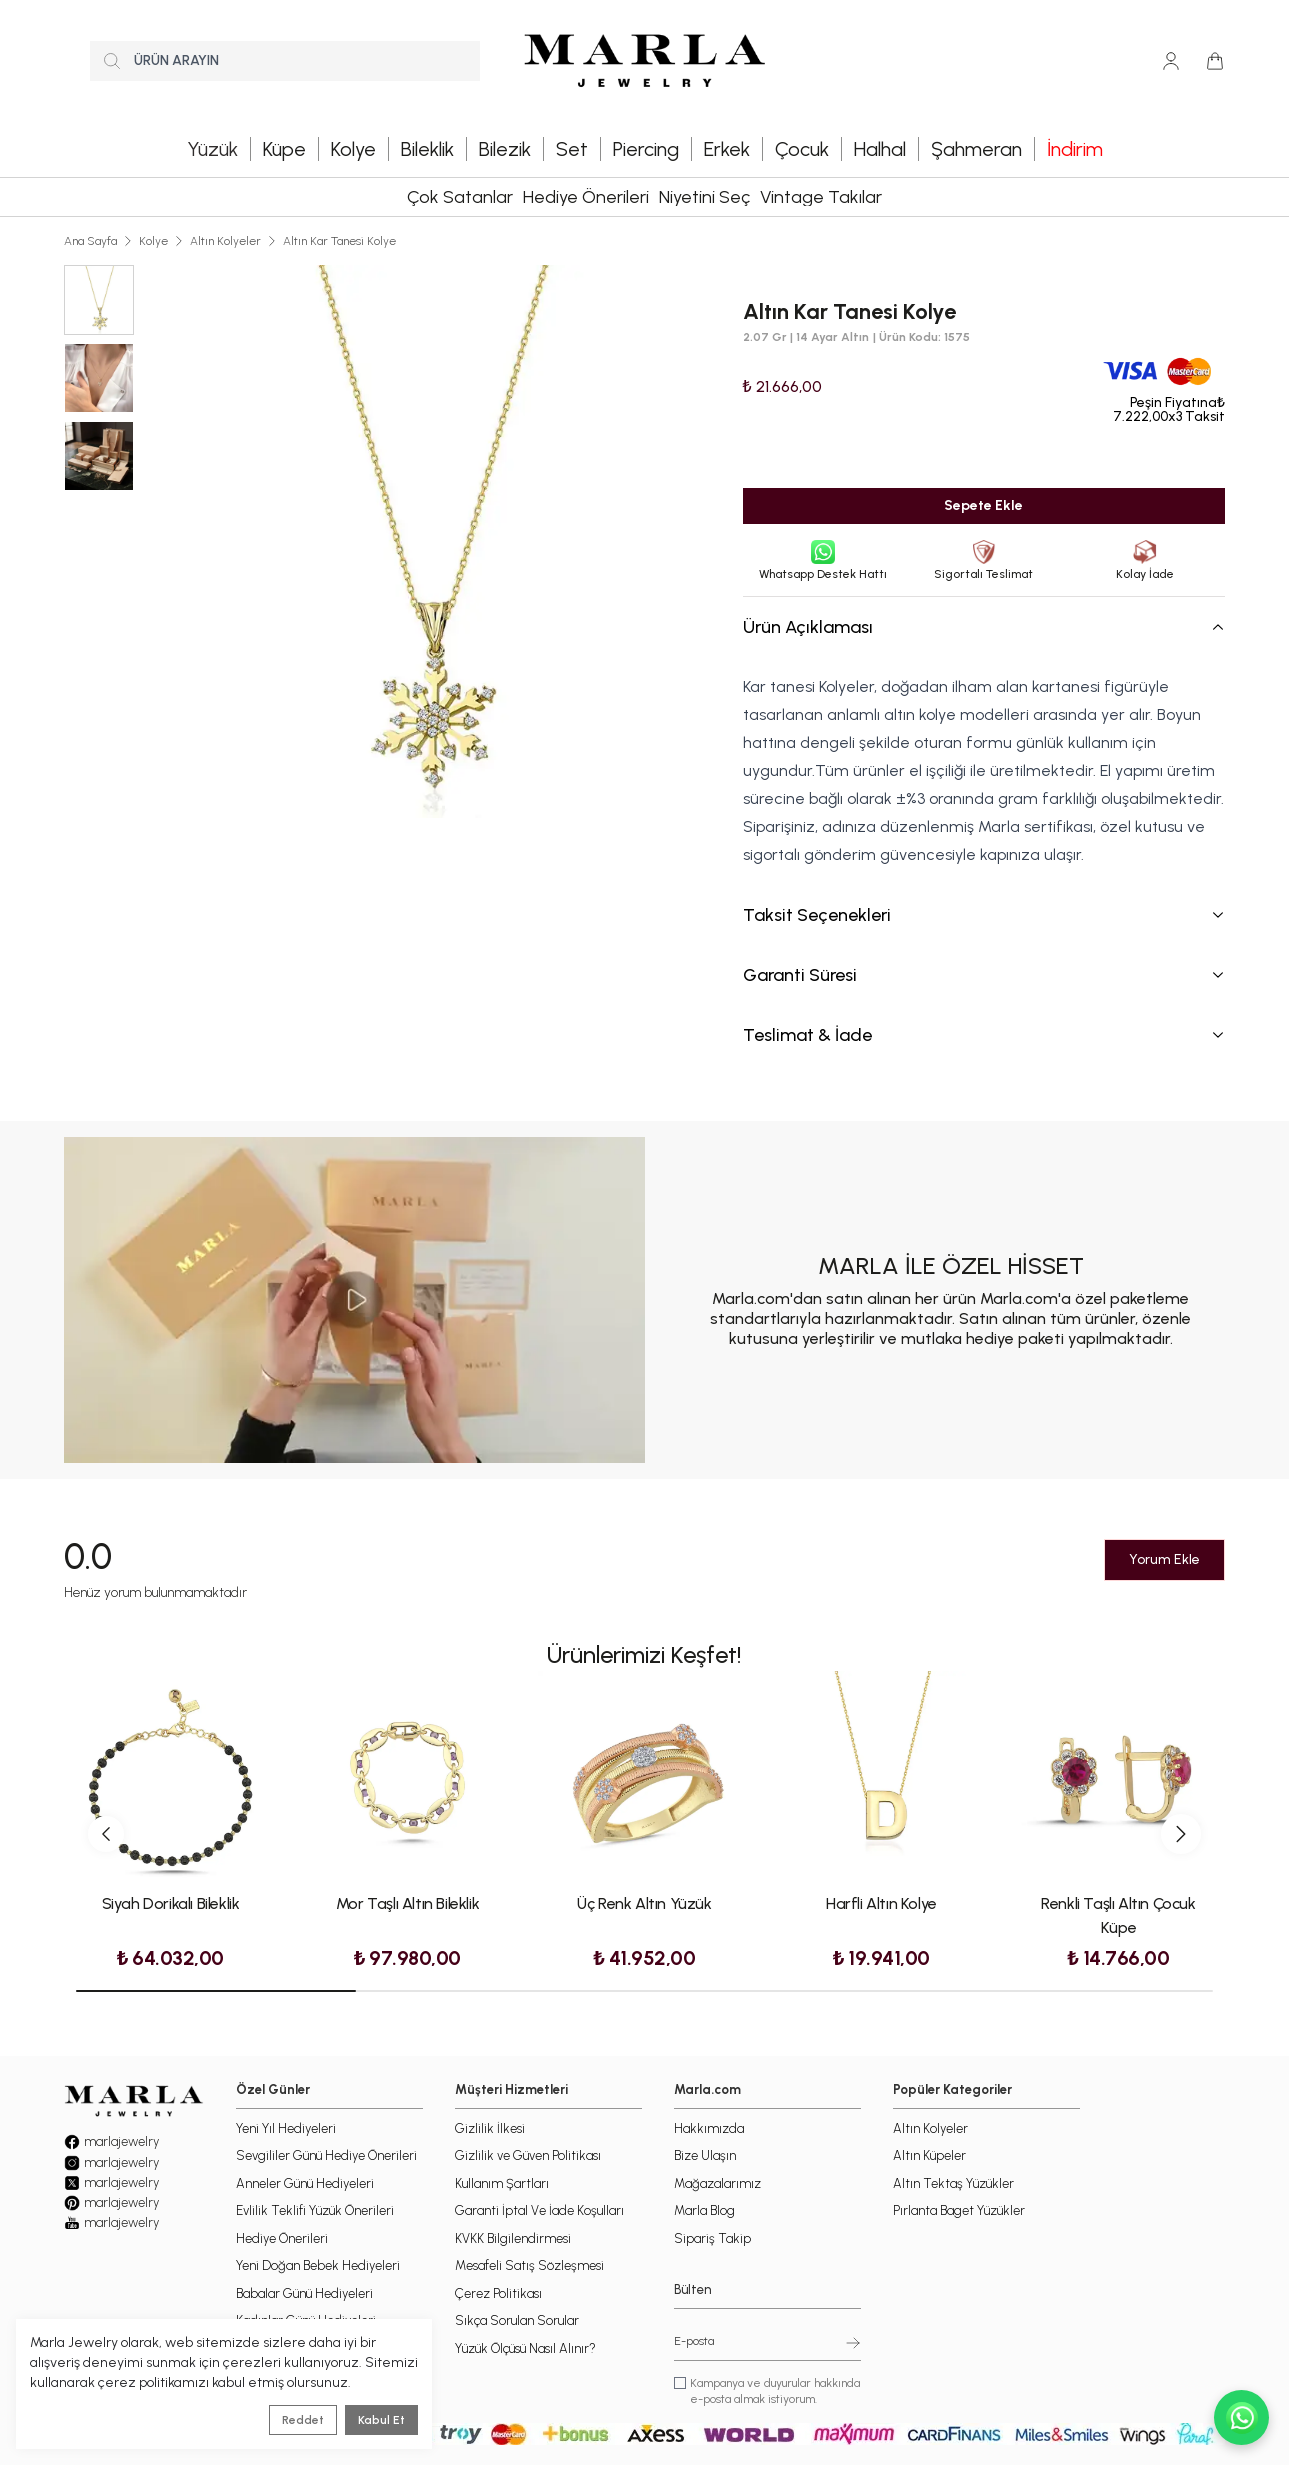 The height and width of the screenshot is (2465, 1289). I want to click on Sipariş Takip, so click(712, 2238).